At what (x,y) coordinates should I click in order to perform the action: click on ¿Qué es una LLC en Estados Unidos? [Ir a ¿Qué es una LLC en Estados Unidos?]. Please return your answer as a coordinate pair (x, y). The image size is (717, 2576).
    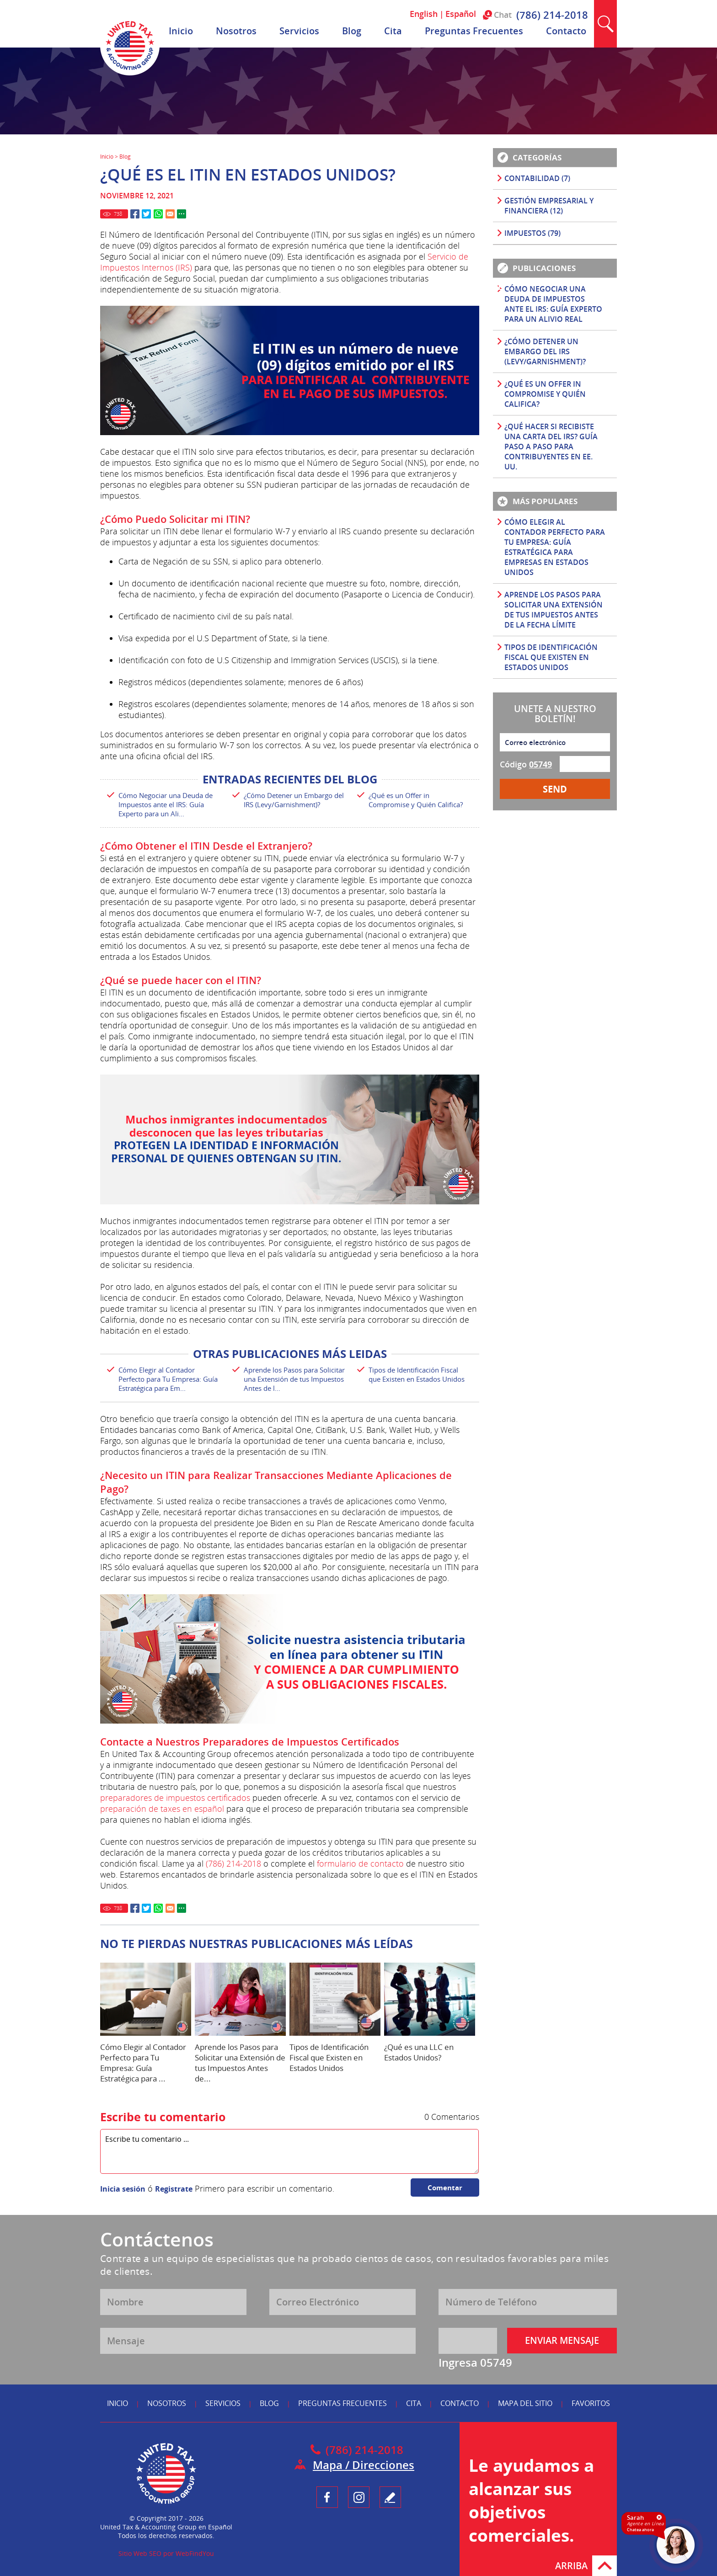
    Looking at the image, I should click on (419, 2052).